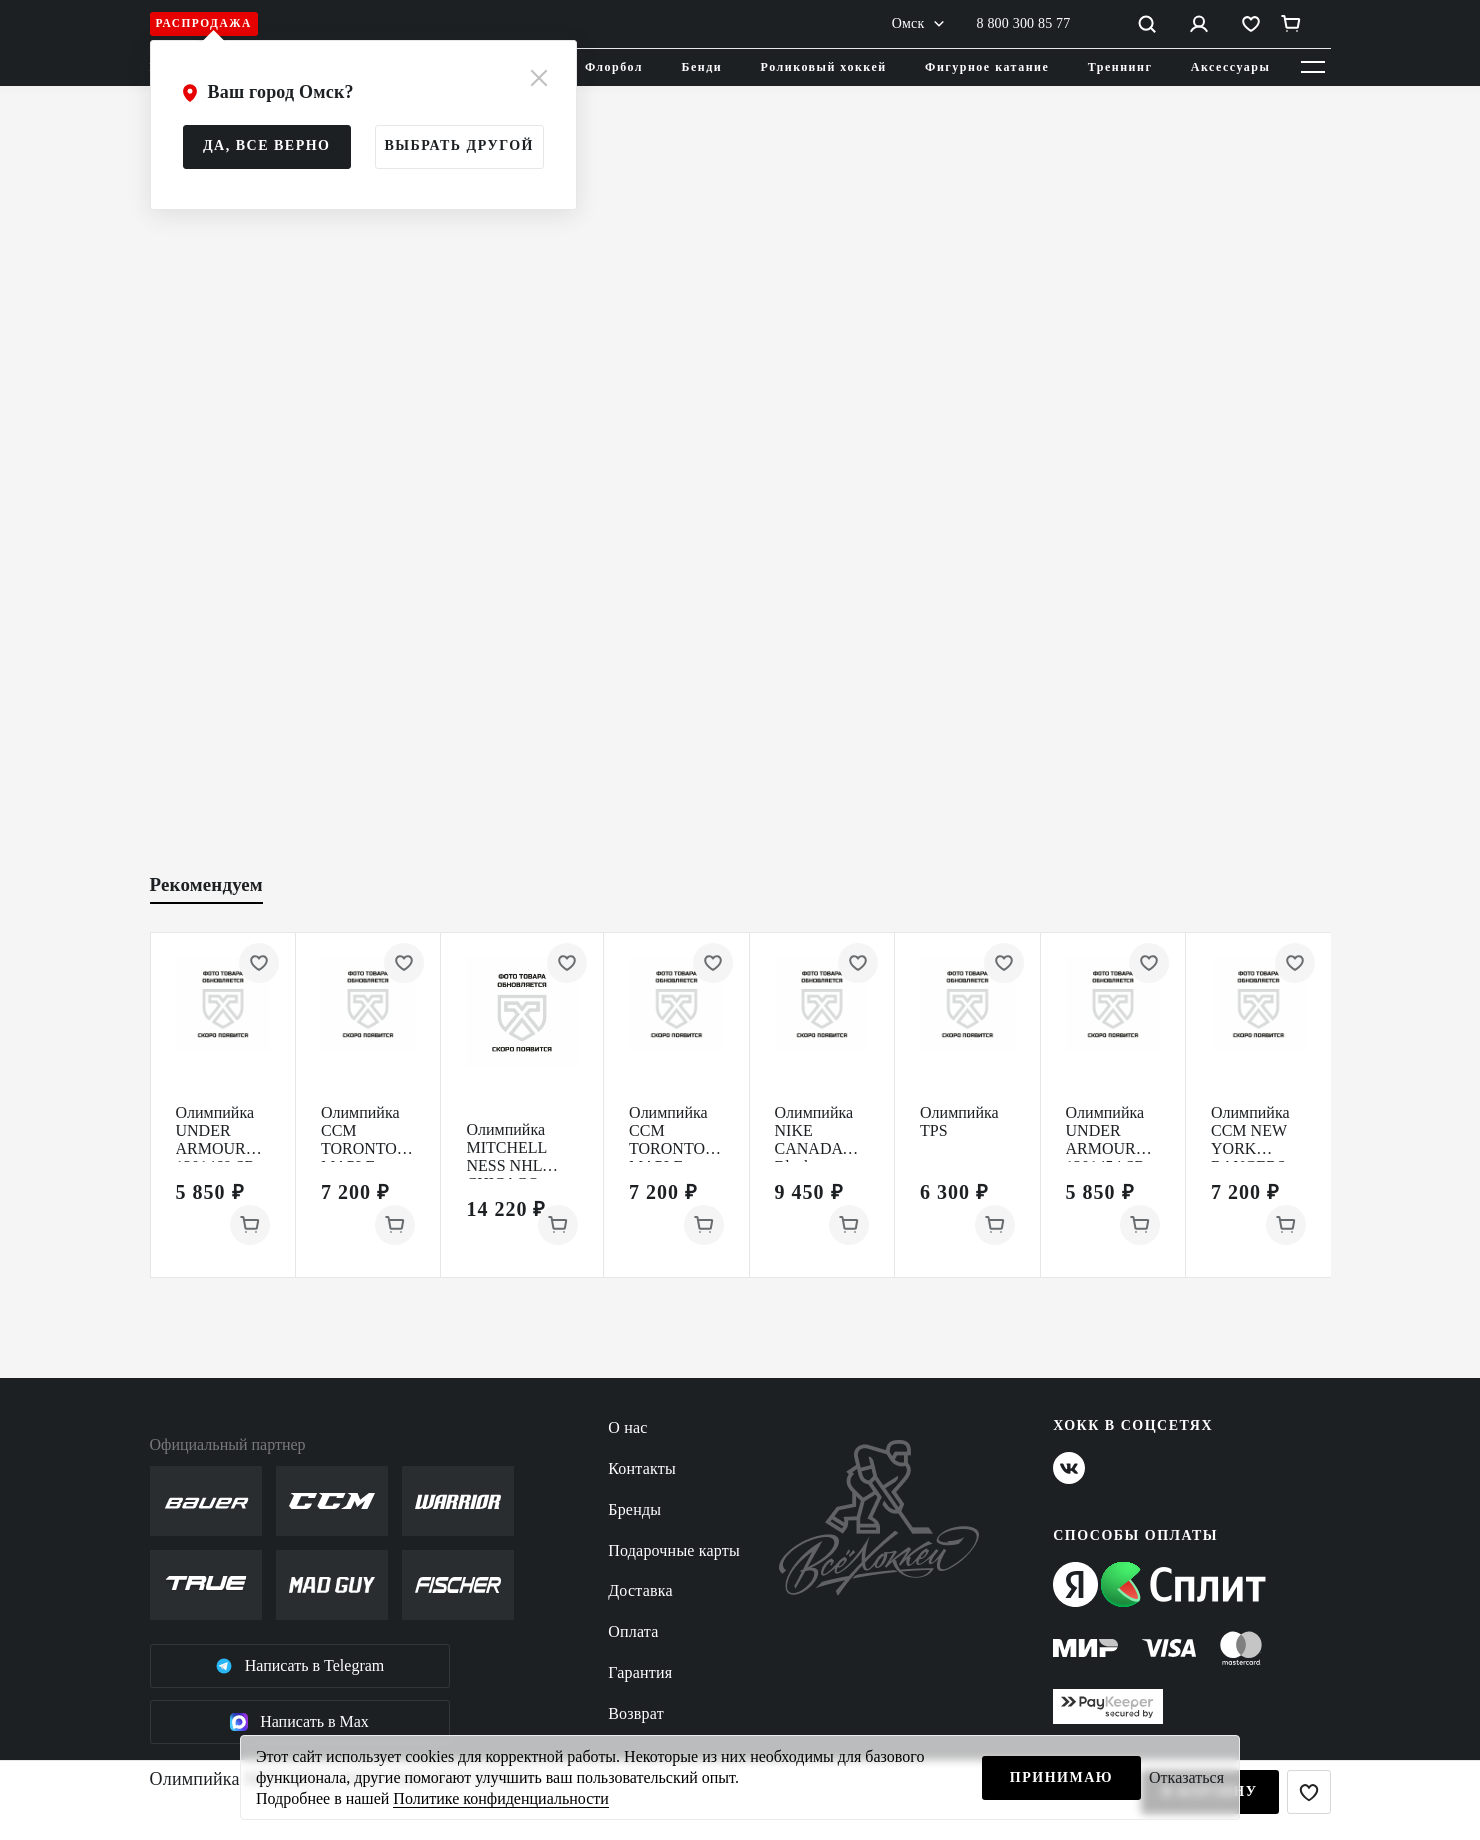  What do you see at coordinates (299, 1722) in the screenshot?
I see `Написать в Max` at bounding box center [299, 1722].